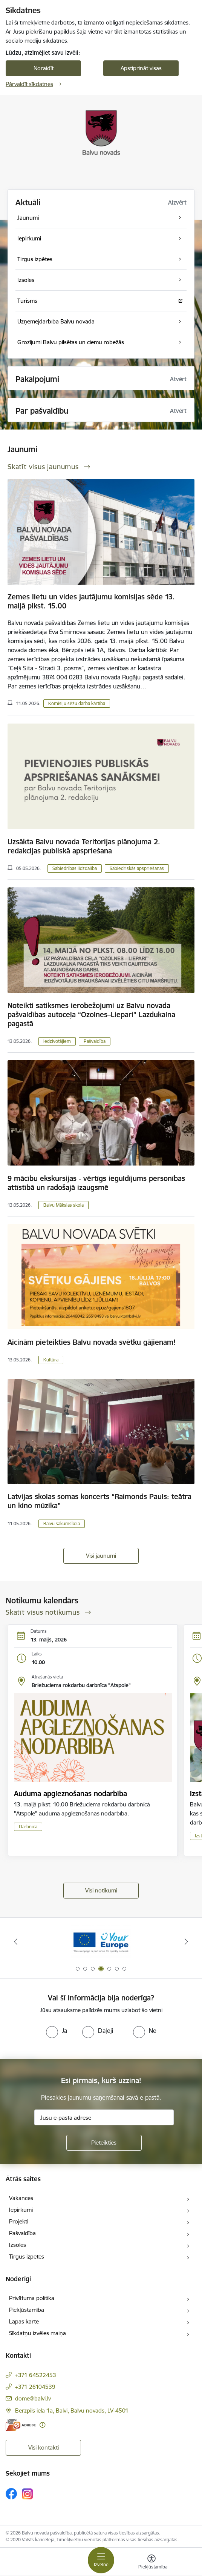 The width and height of the screenshot is (202, 2576). I want to click on Izsoles, so click(17, 2244).